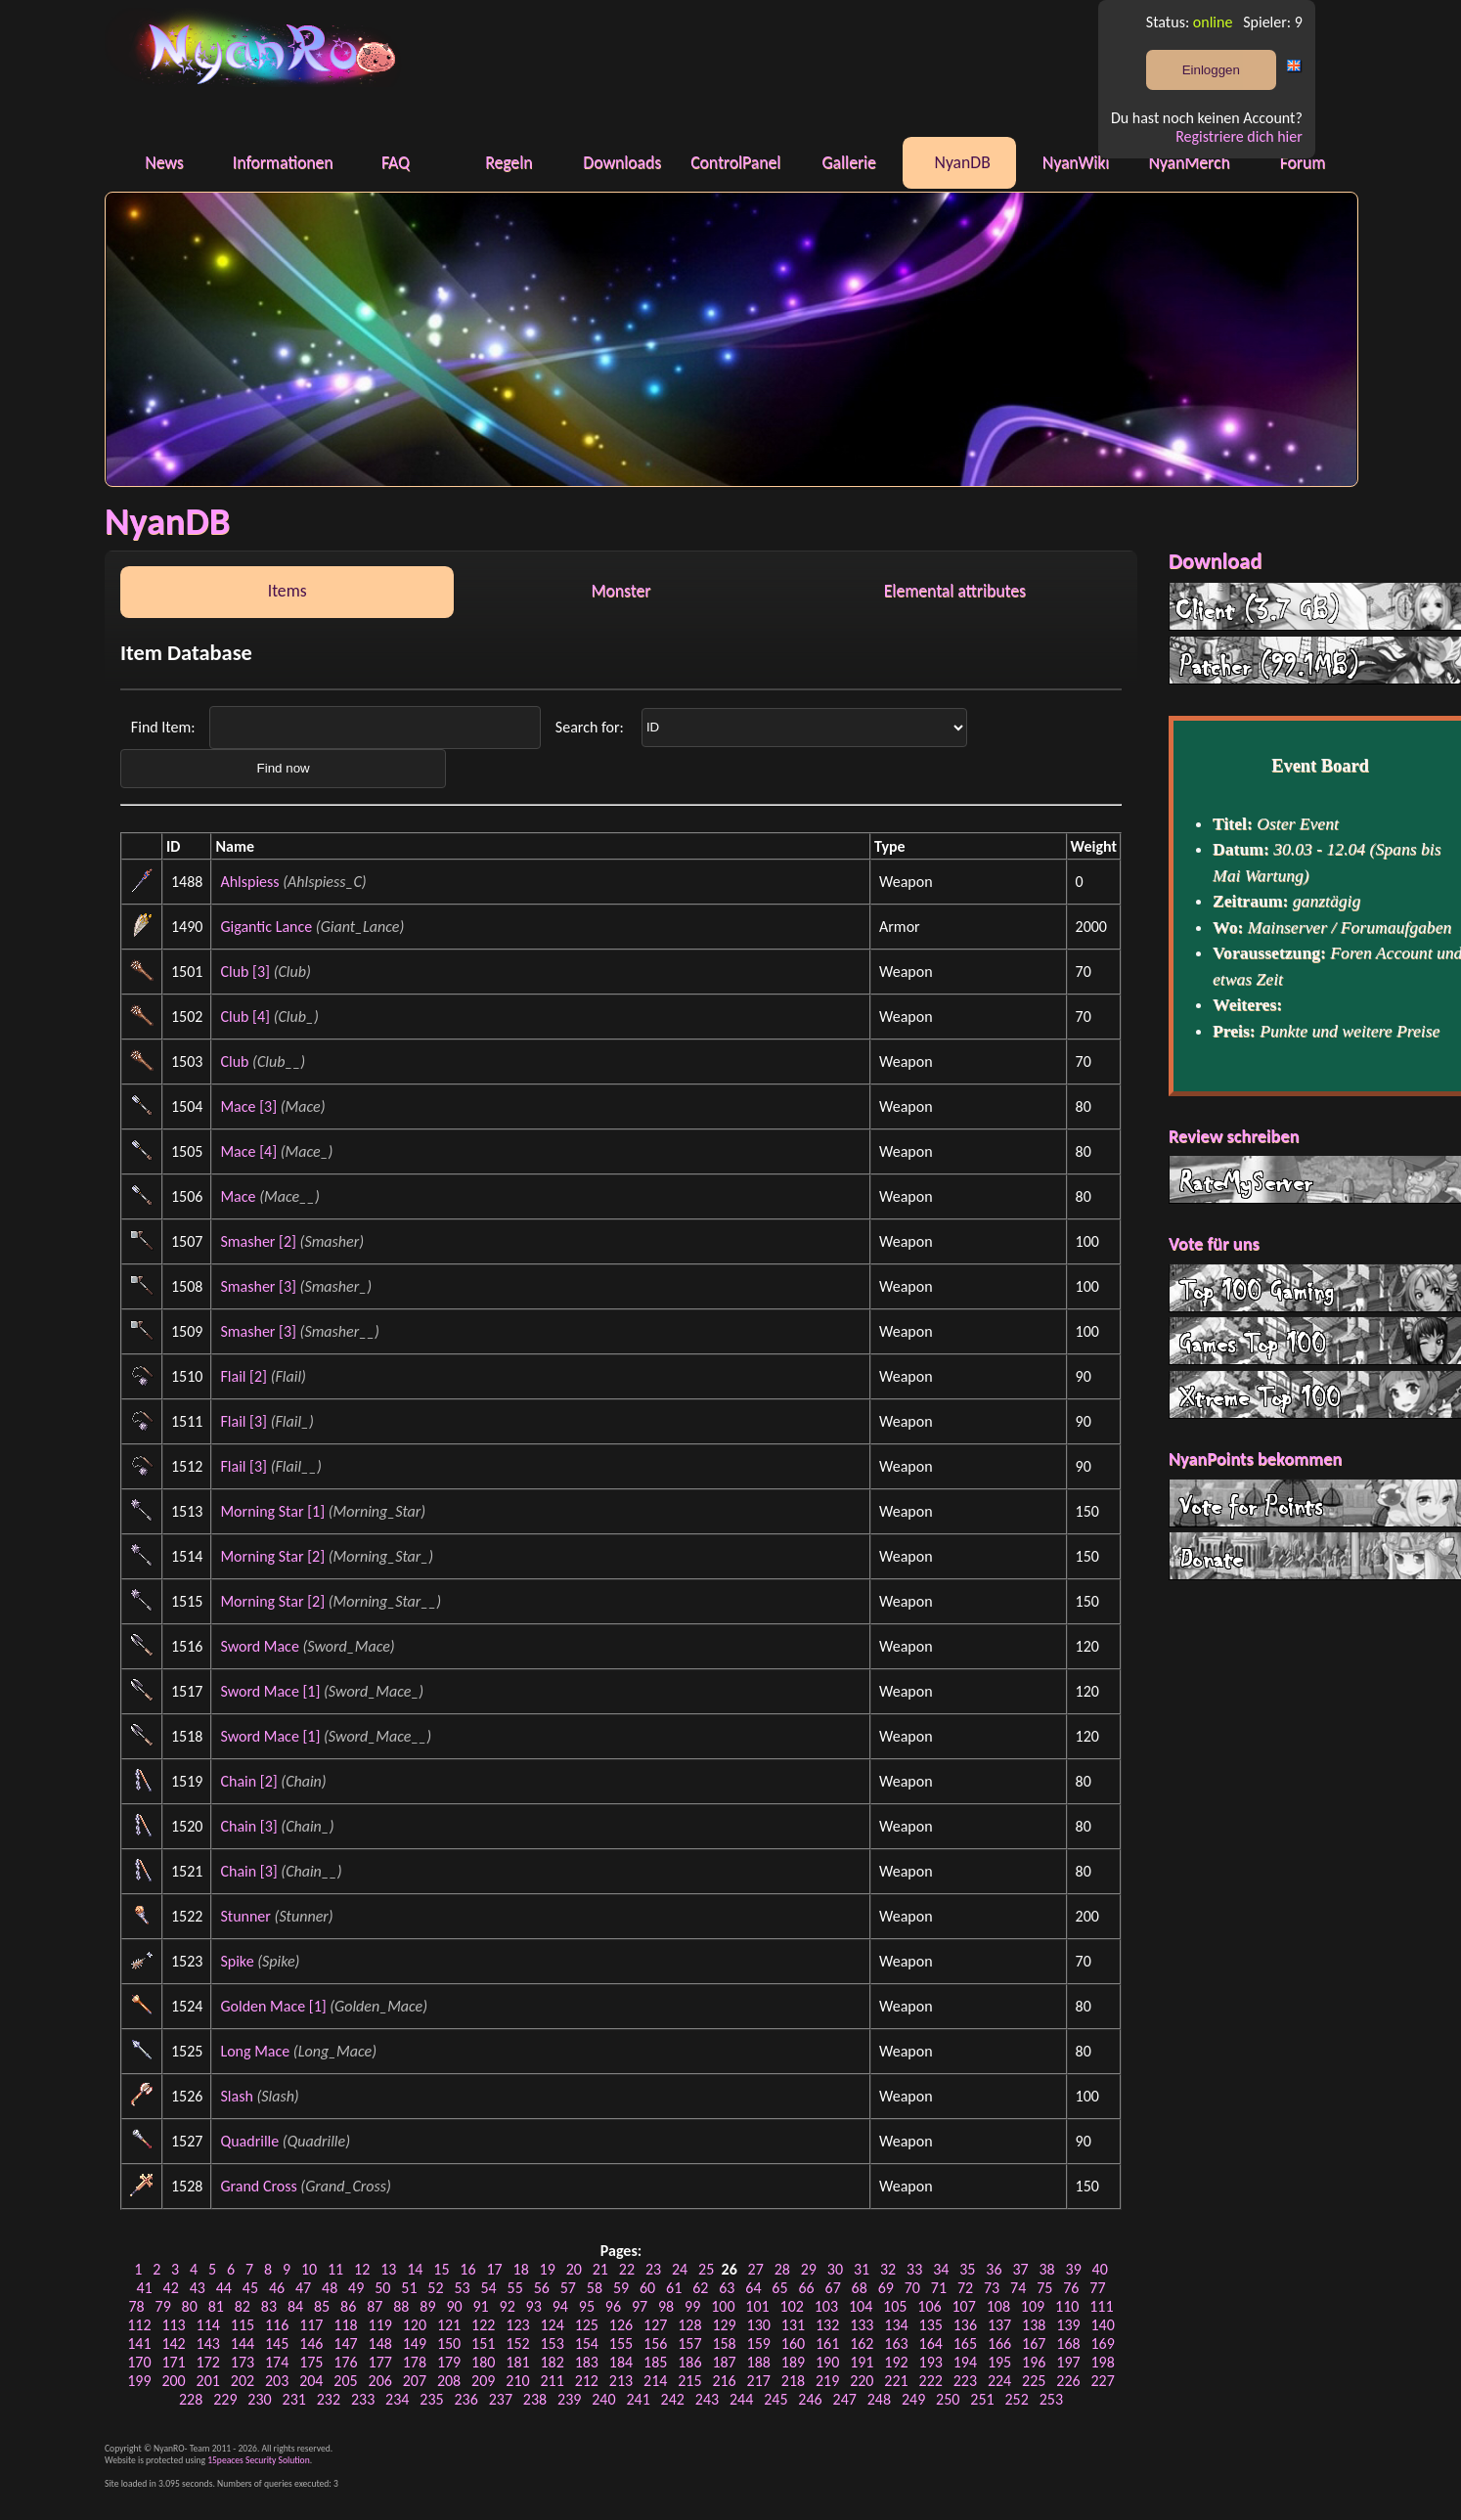 The image size is (1461, 2520). I want to click on 209, so click(483, 2380).